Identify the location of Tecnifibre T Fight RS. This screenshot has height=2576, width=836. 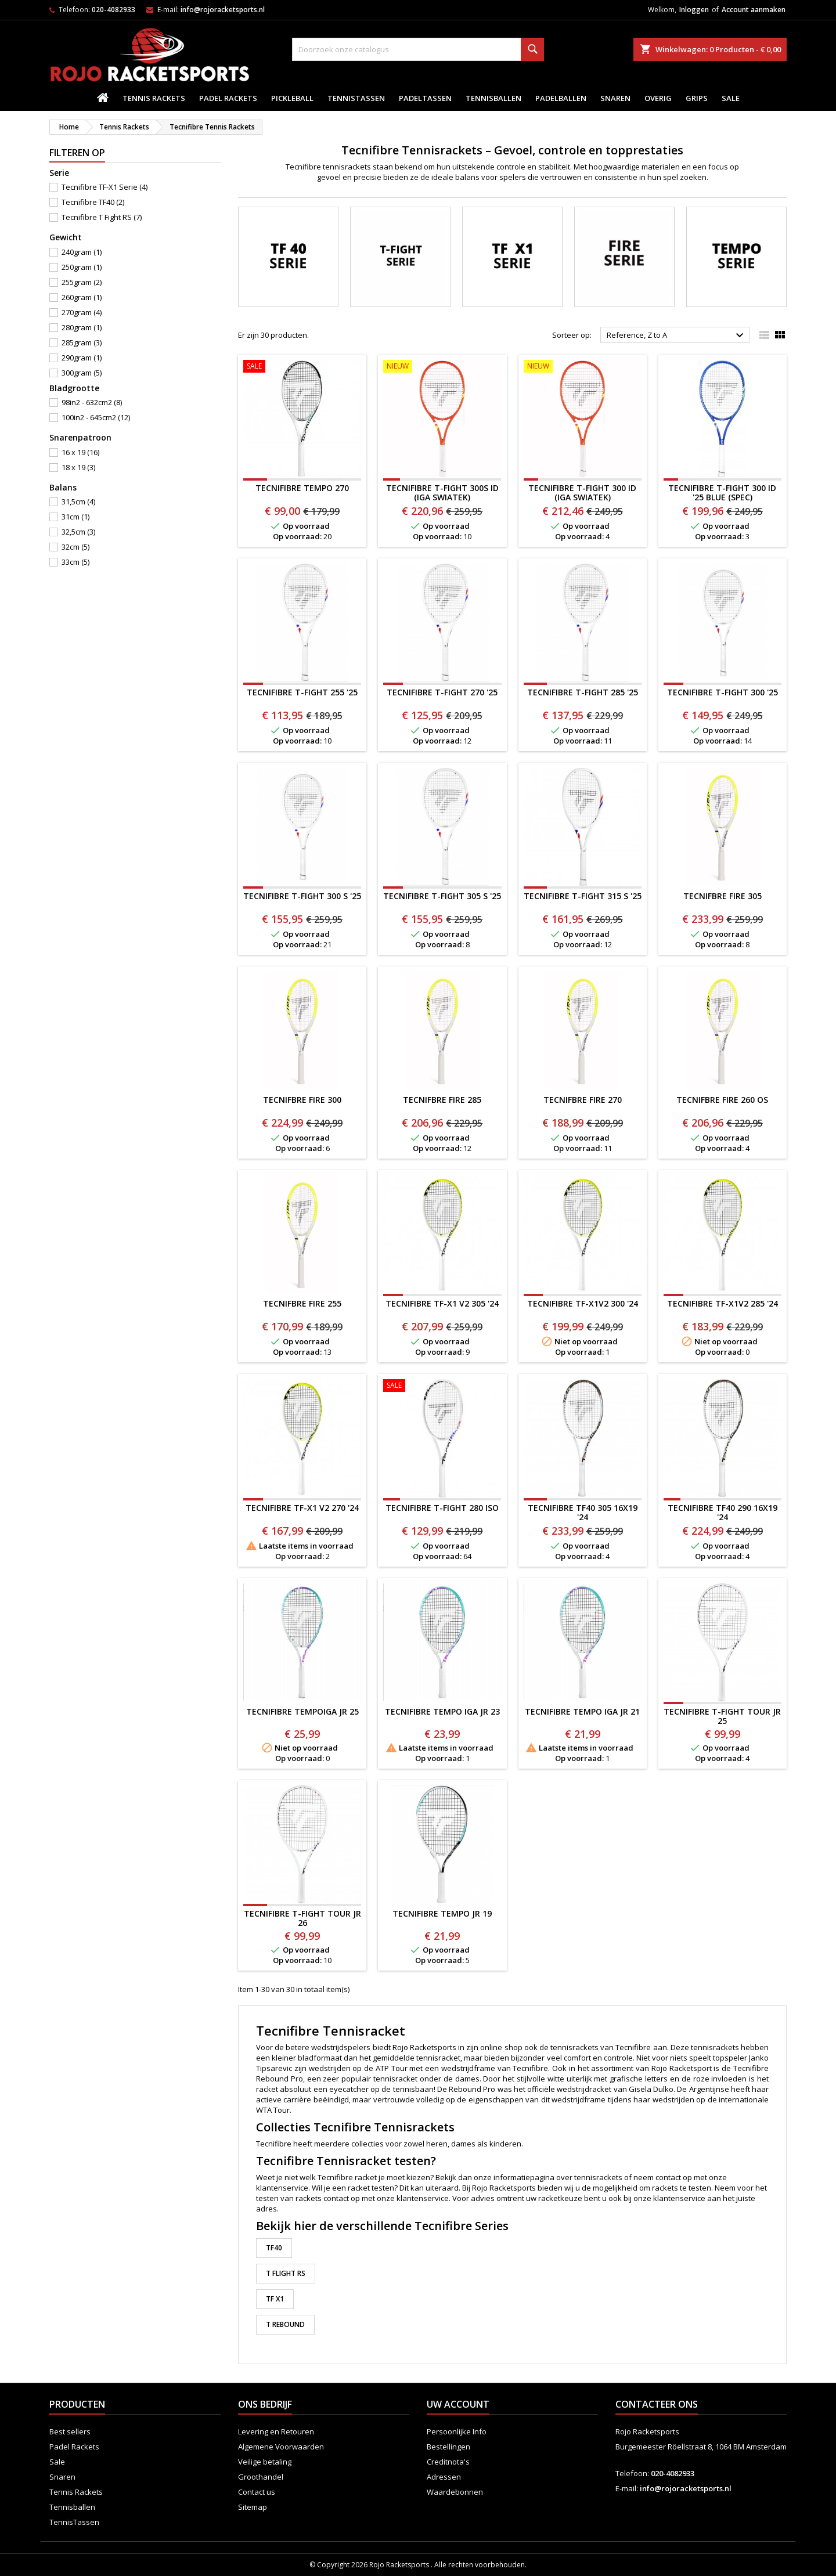
(102, 217).